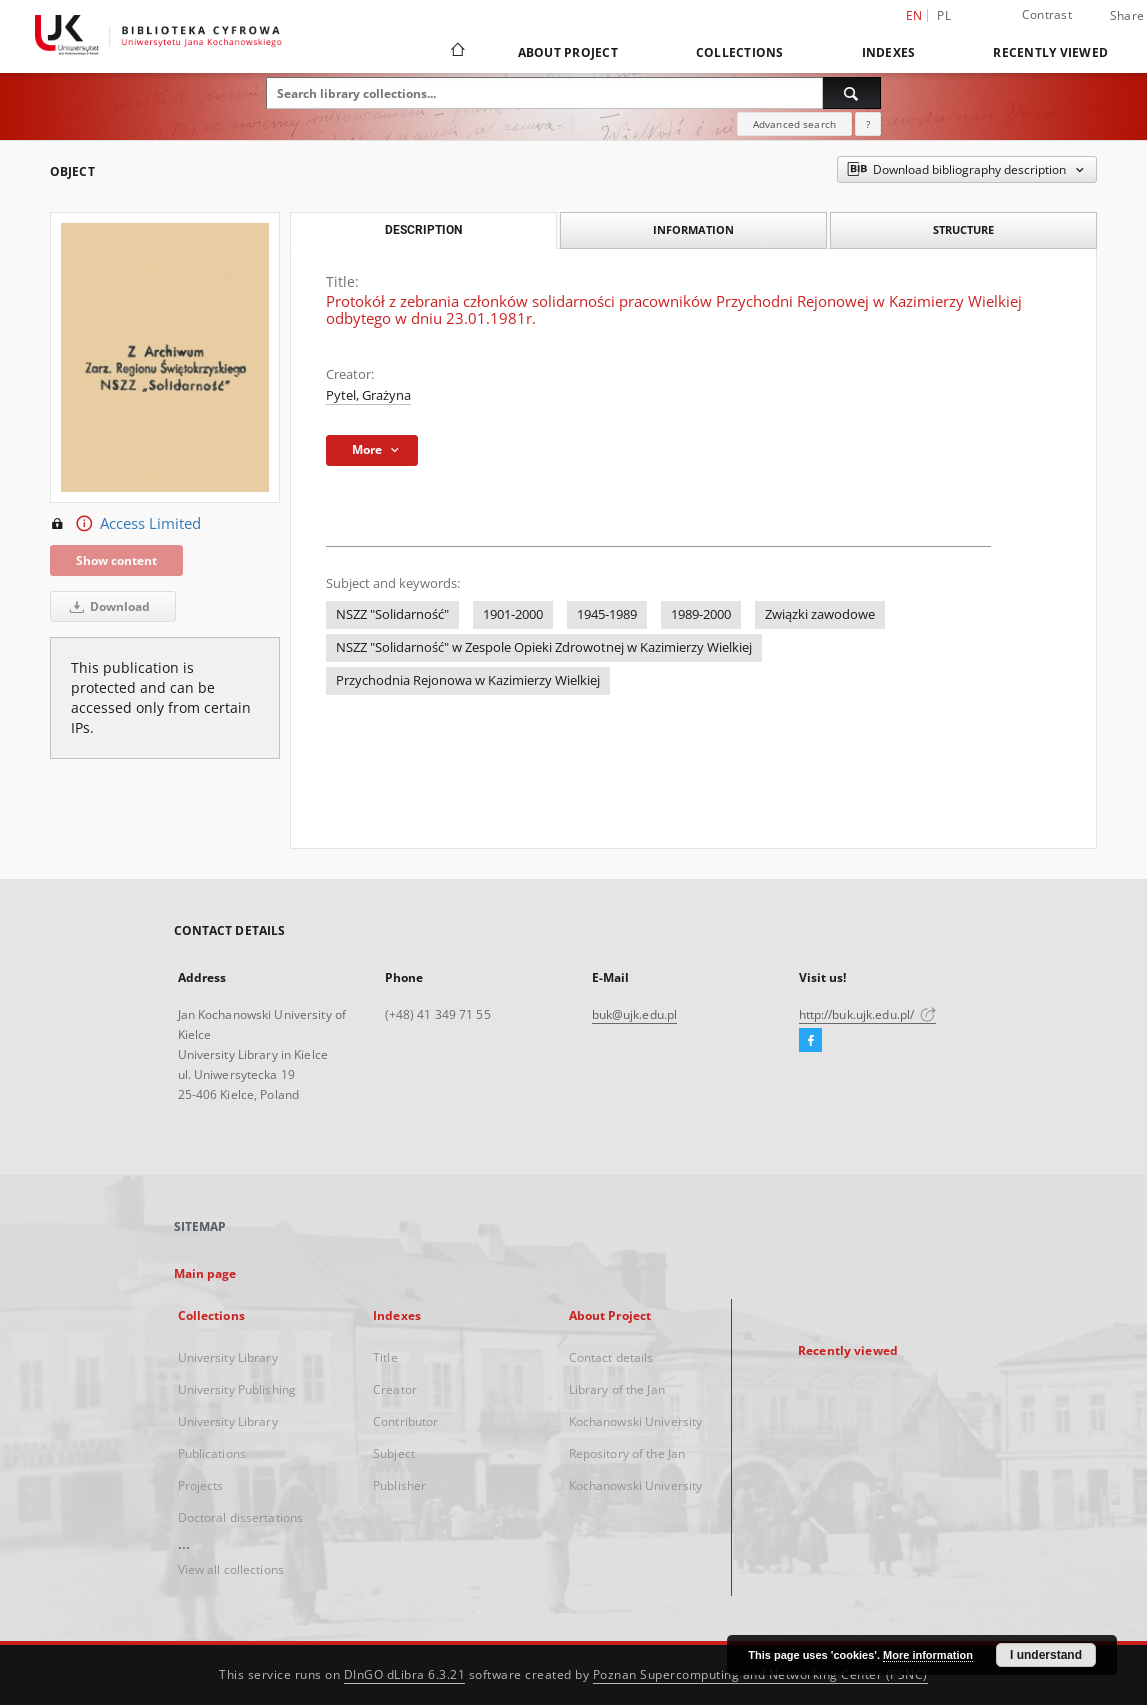  I want to click on Contact details, so click(611, 1357).